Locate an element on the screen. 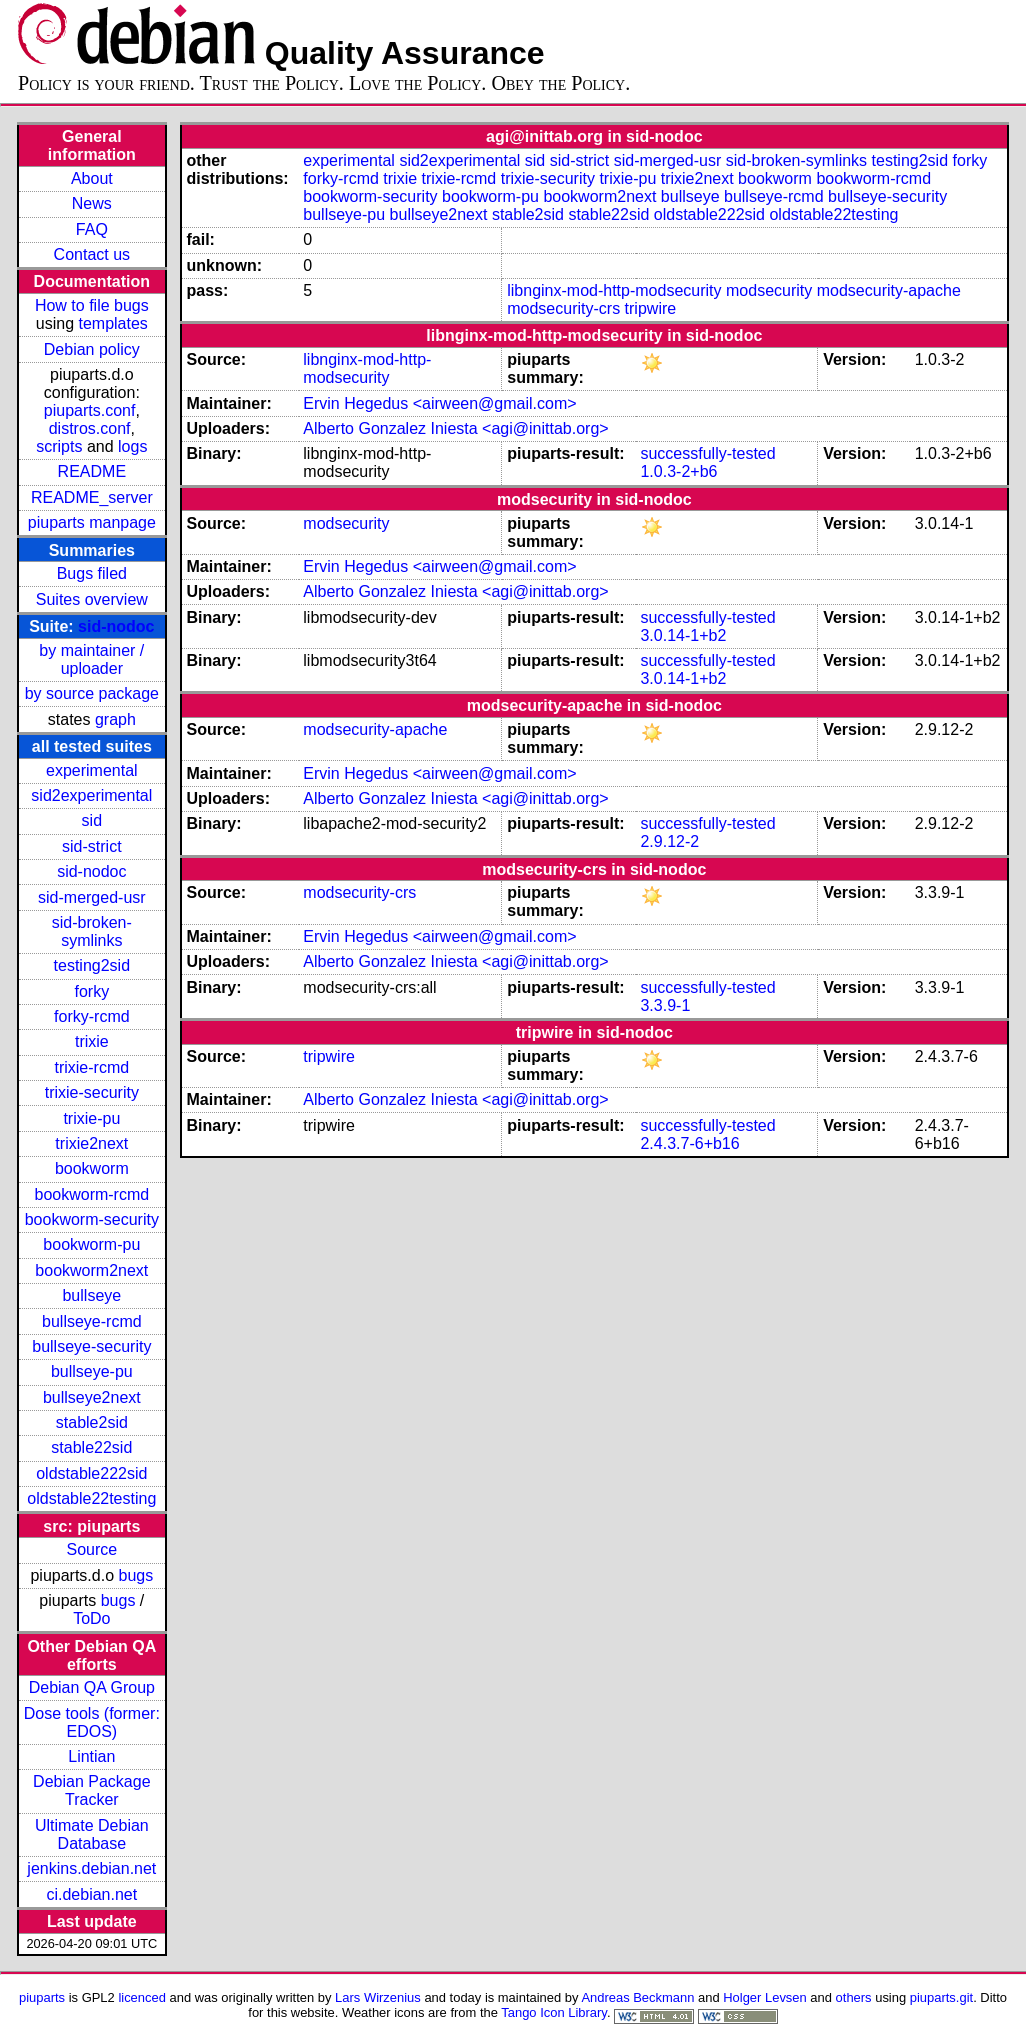 The width and height of the screenshot is (1026, 2039). Contact us is located at coordinates (92, 254).